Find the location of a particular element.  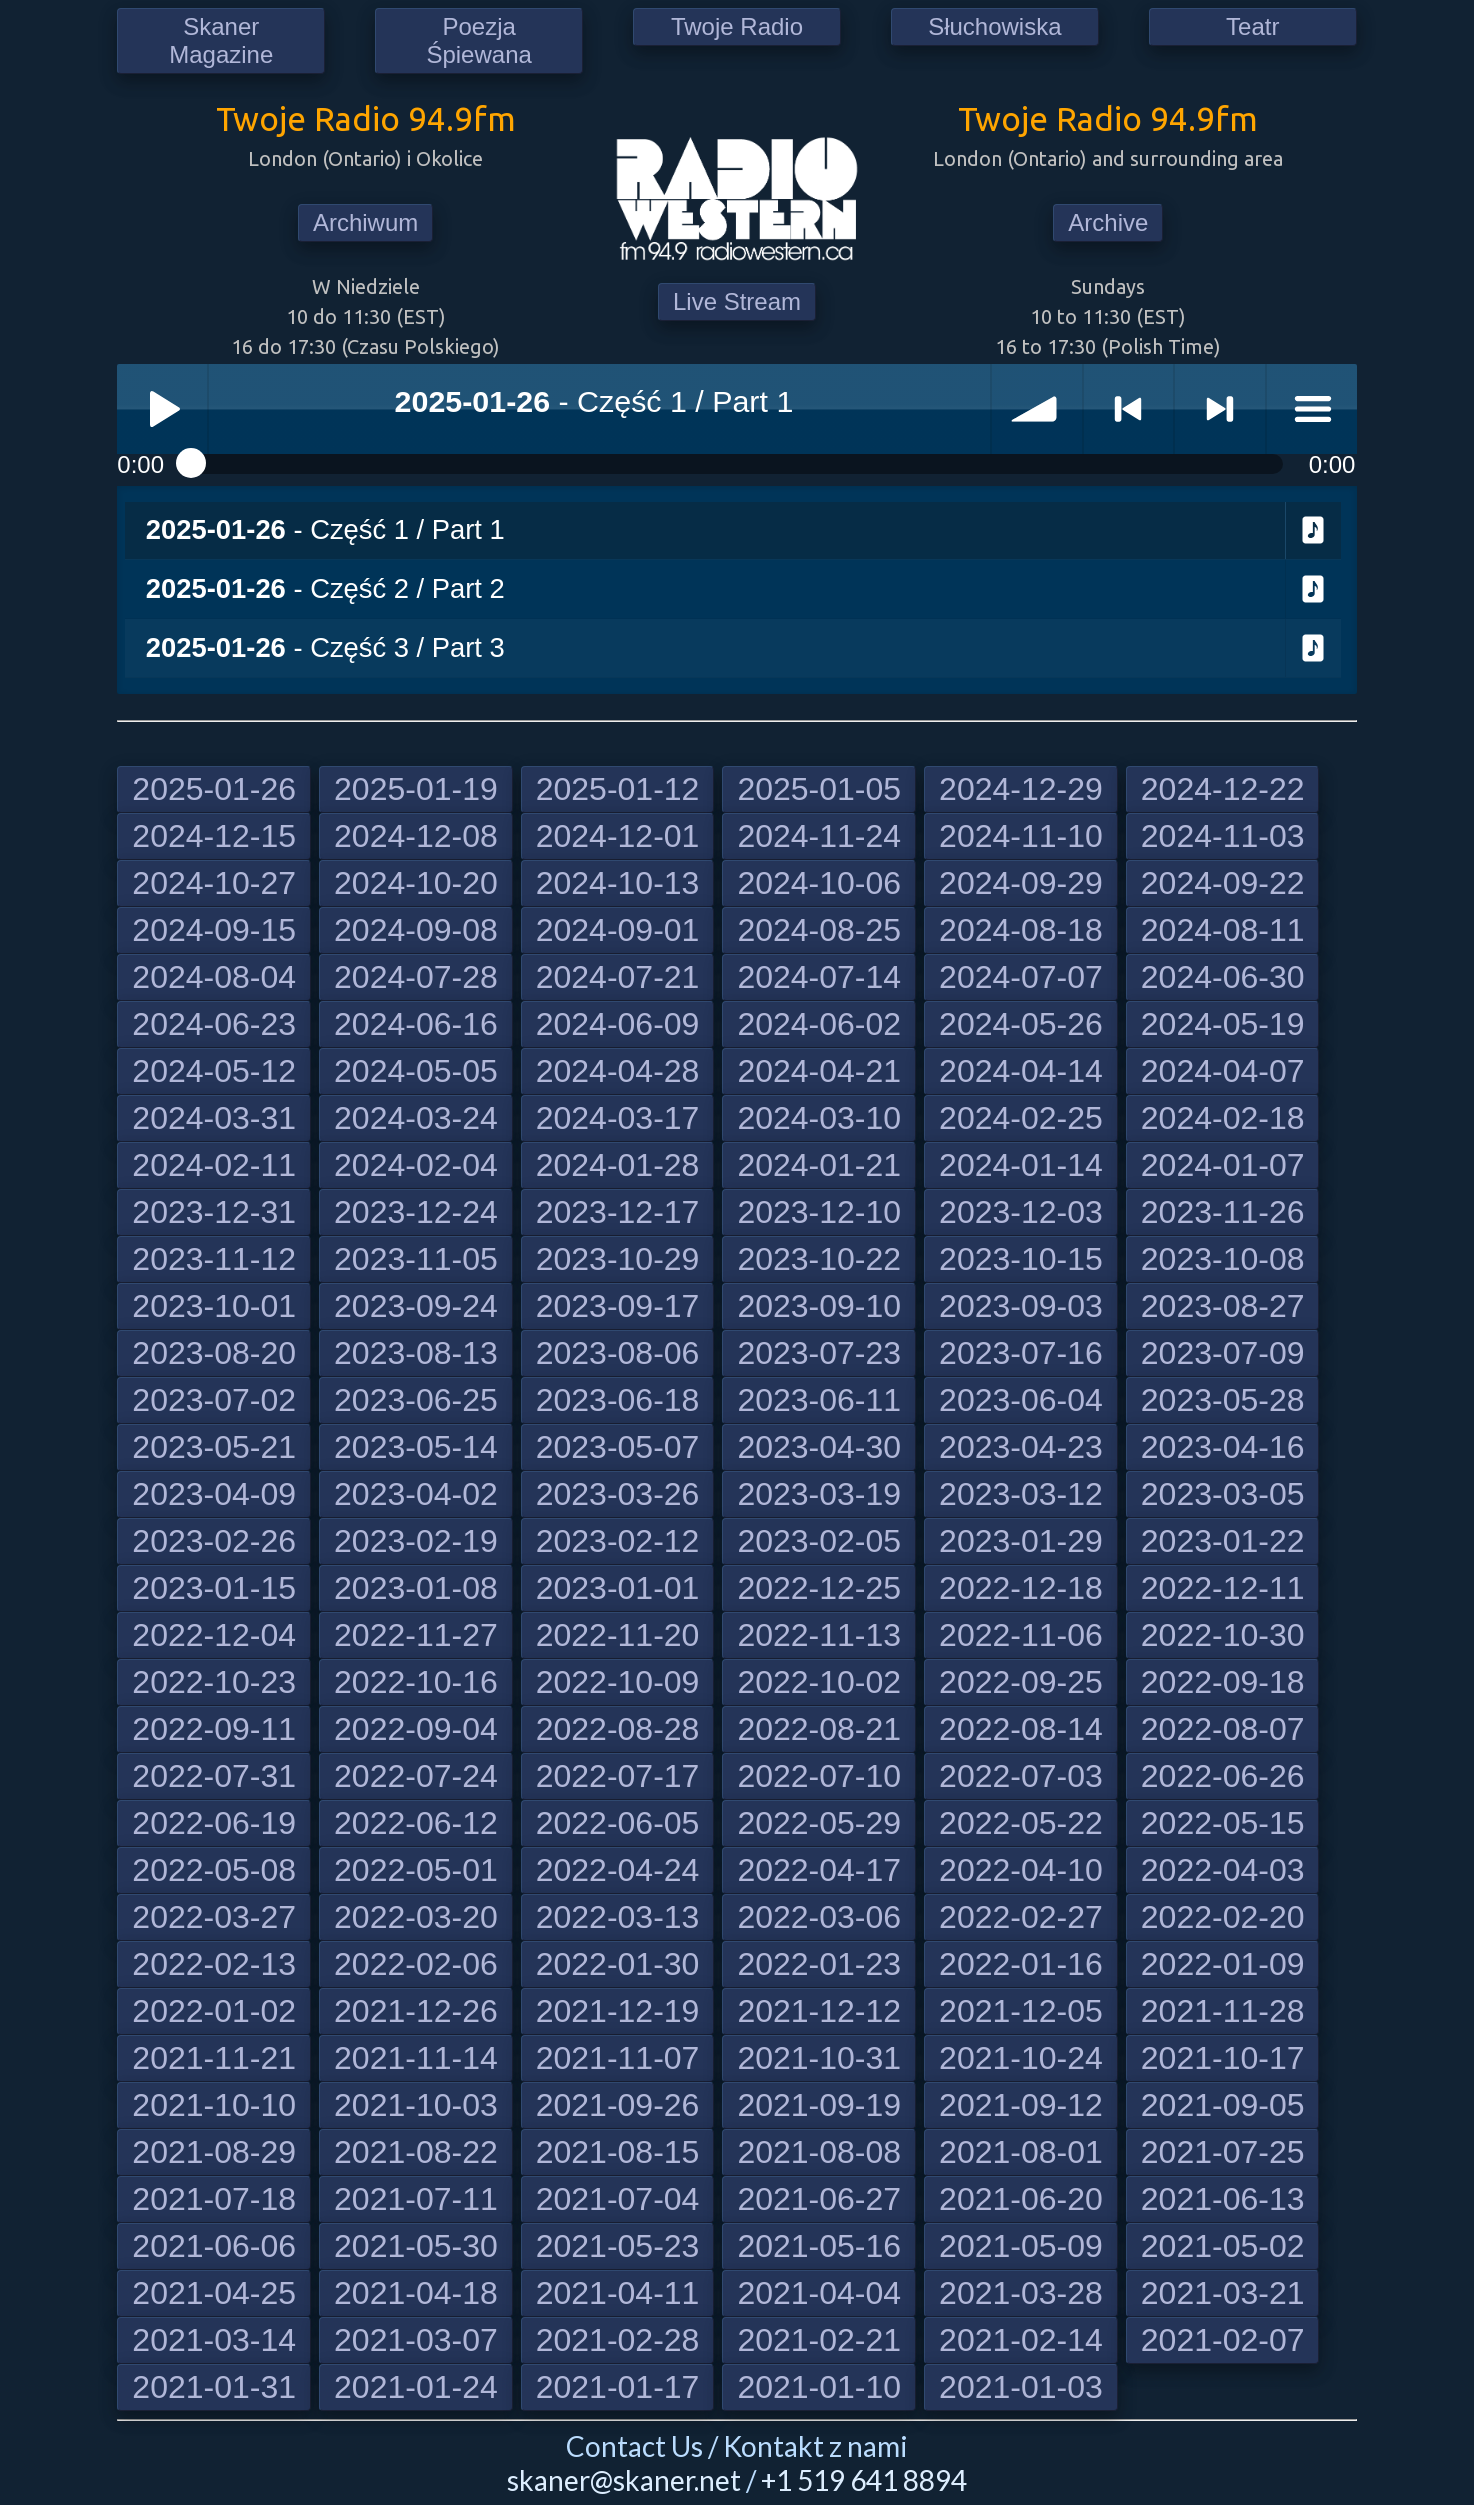

2021-12-19 is located at coordinates (618, 2011).